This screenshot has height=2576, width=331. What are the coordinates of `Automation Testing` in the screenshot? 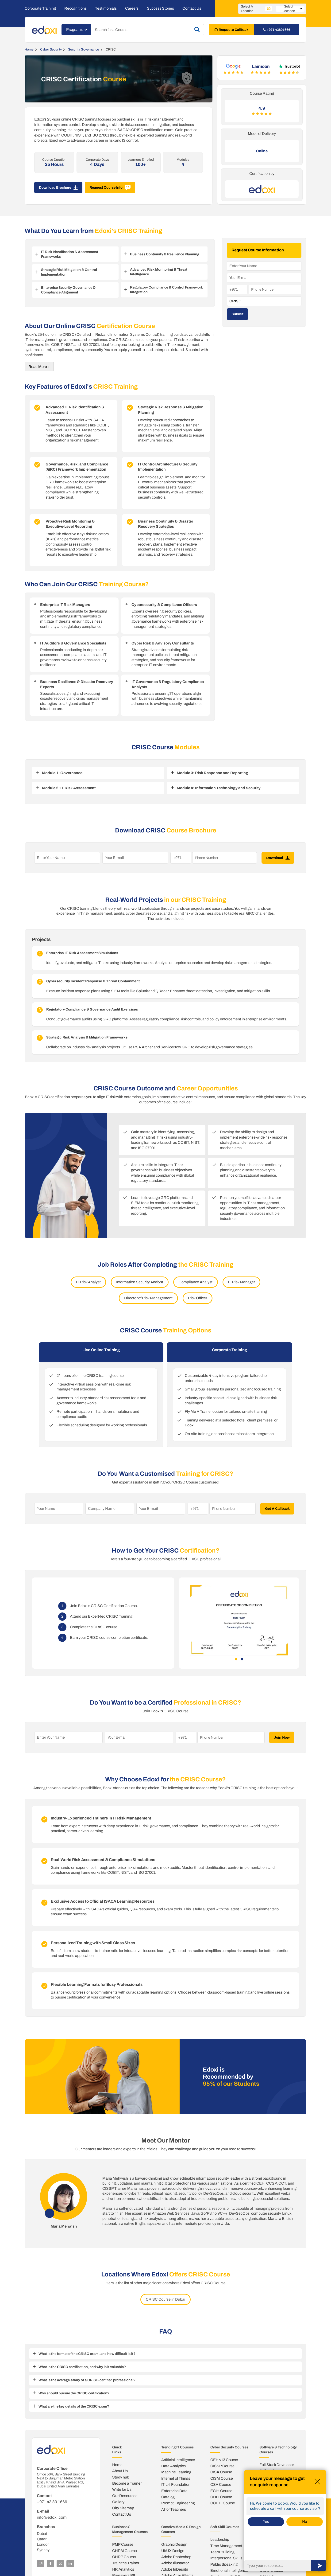 It's located at (275, 2483).